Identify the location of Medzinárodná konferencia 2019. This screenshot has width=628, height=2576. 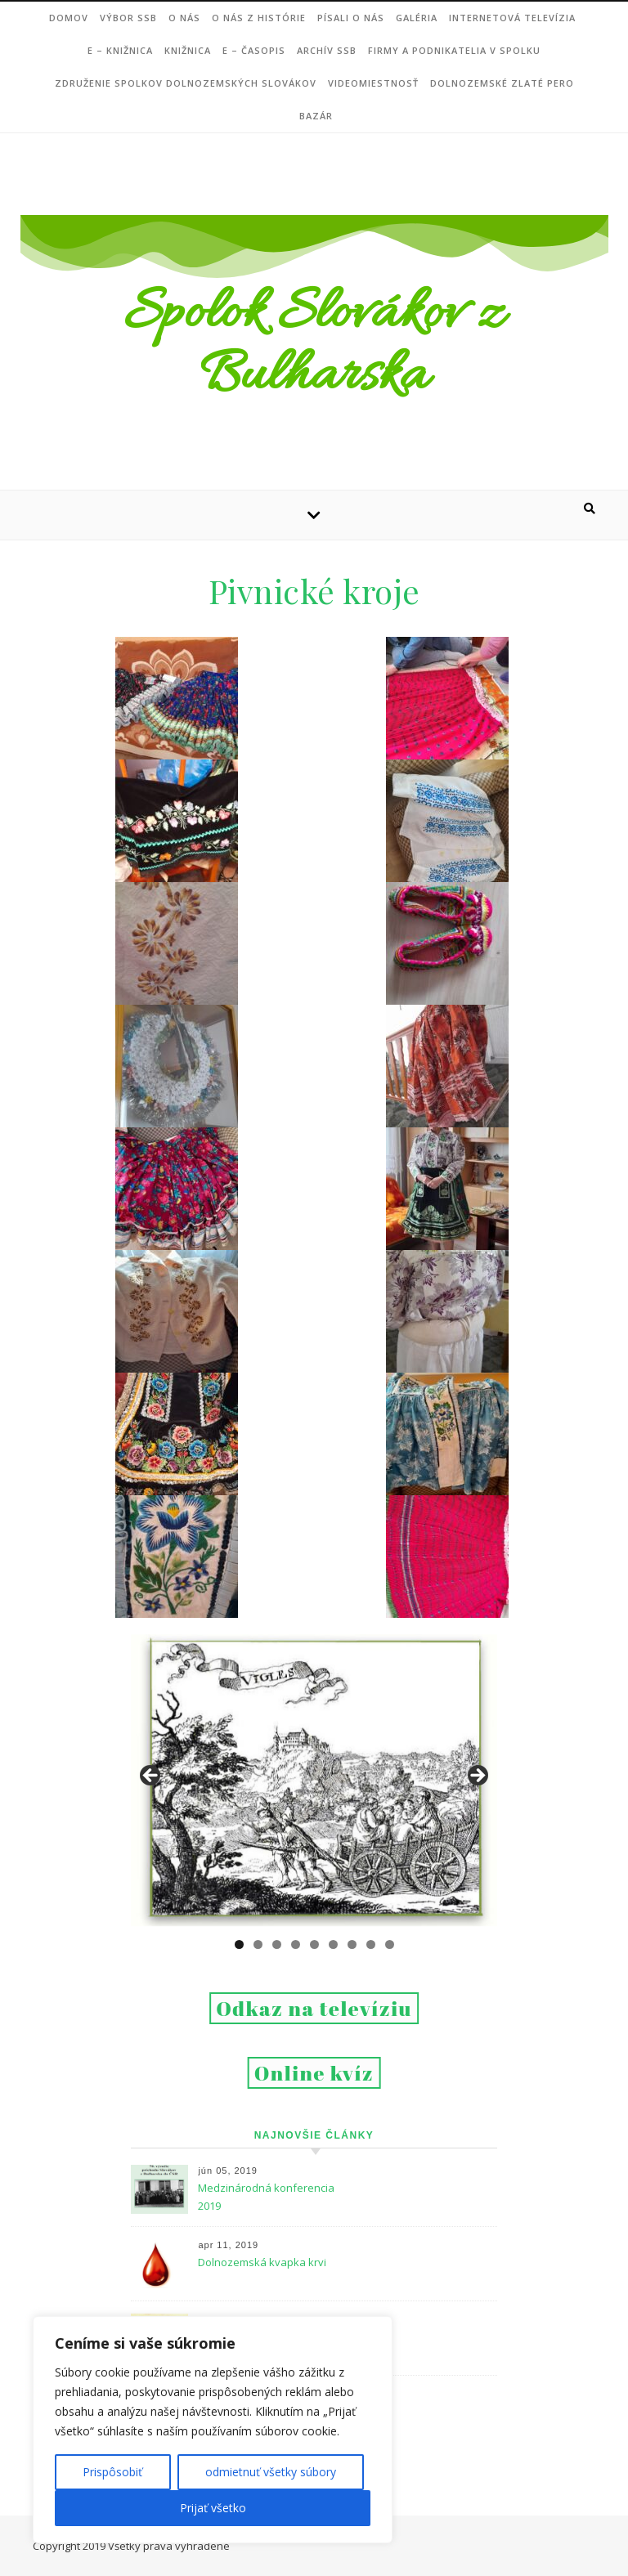
(266, 2196).